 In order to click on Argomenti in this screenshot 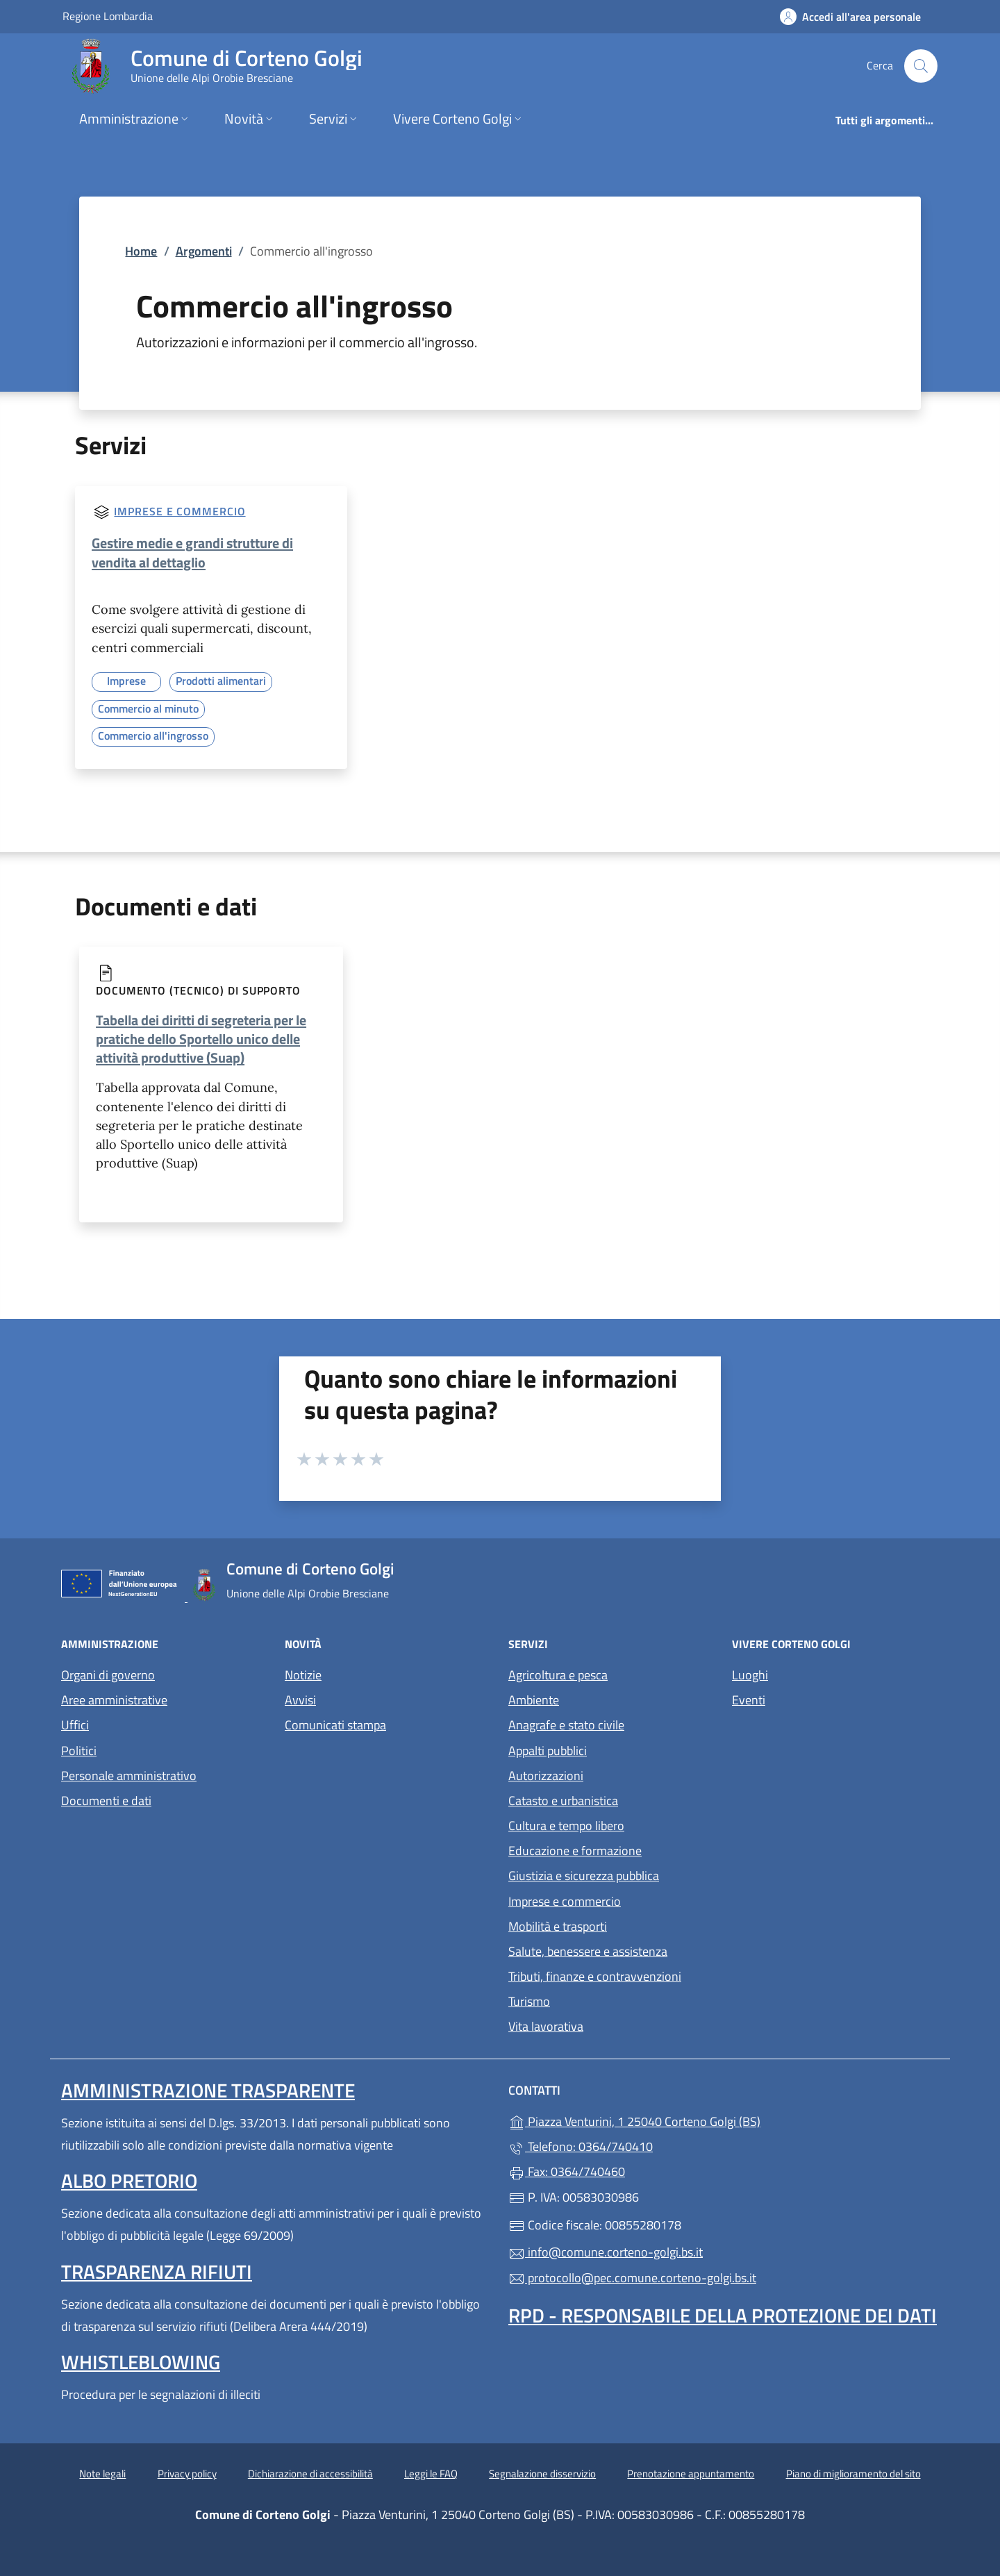, I will do `click(204, 251)`.